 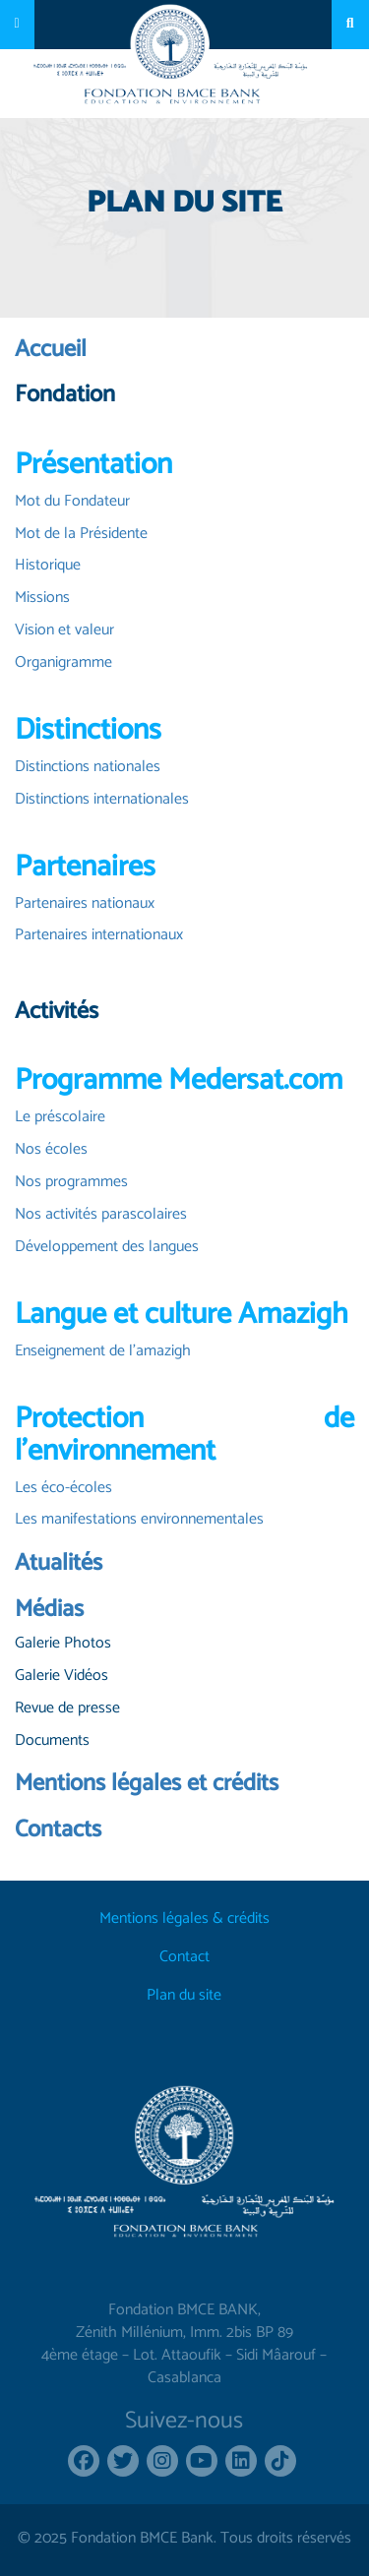 What do you see at coordinates (184, 1996) in the screenshot?
I see `Plan du site` at bounding box center [184, 1996].